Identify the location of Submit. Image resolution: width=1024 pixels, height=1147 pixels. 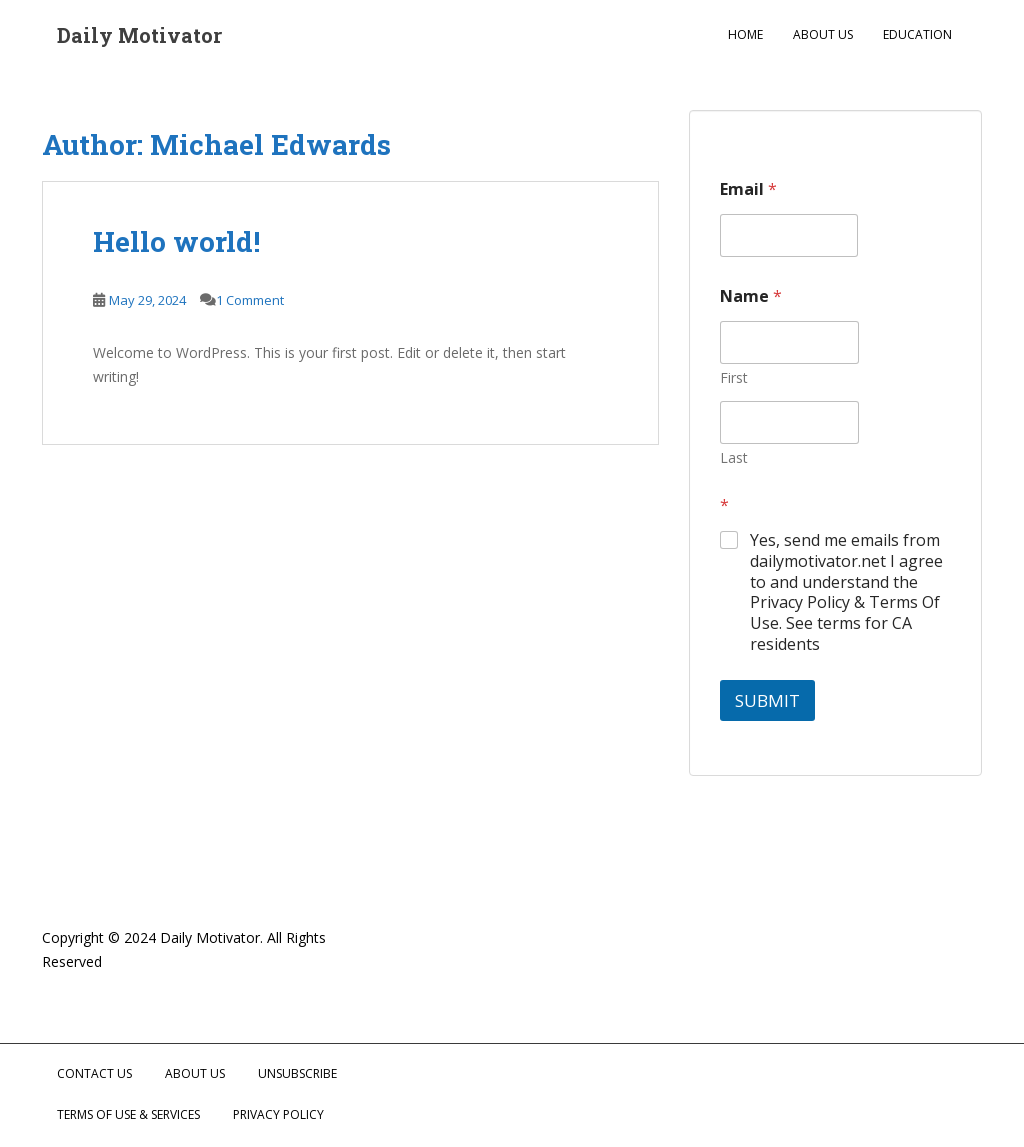
(767, 700).